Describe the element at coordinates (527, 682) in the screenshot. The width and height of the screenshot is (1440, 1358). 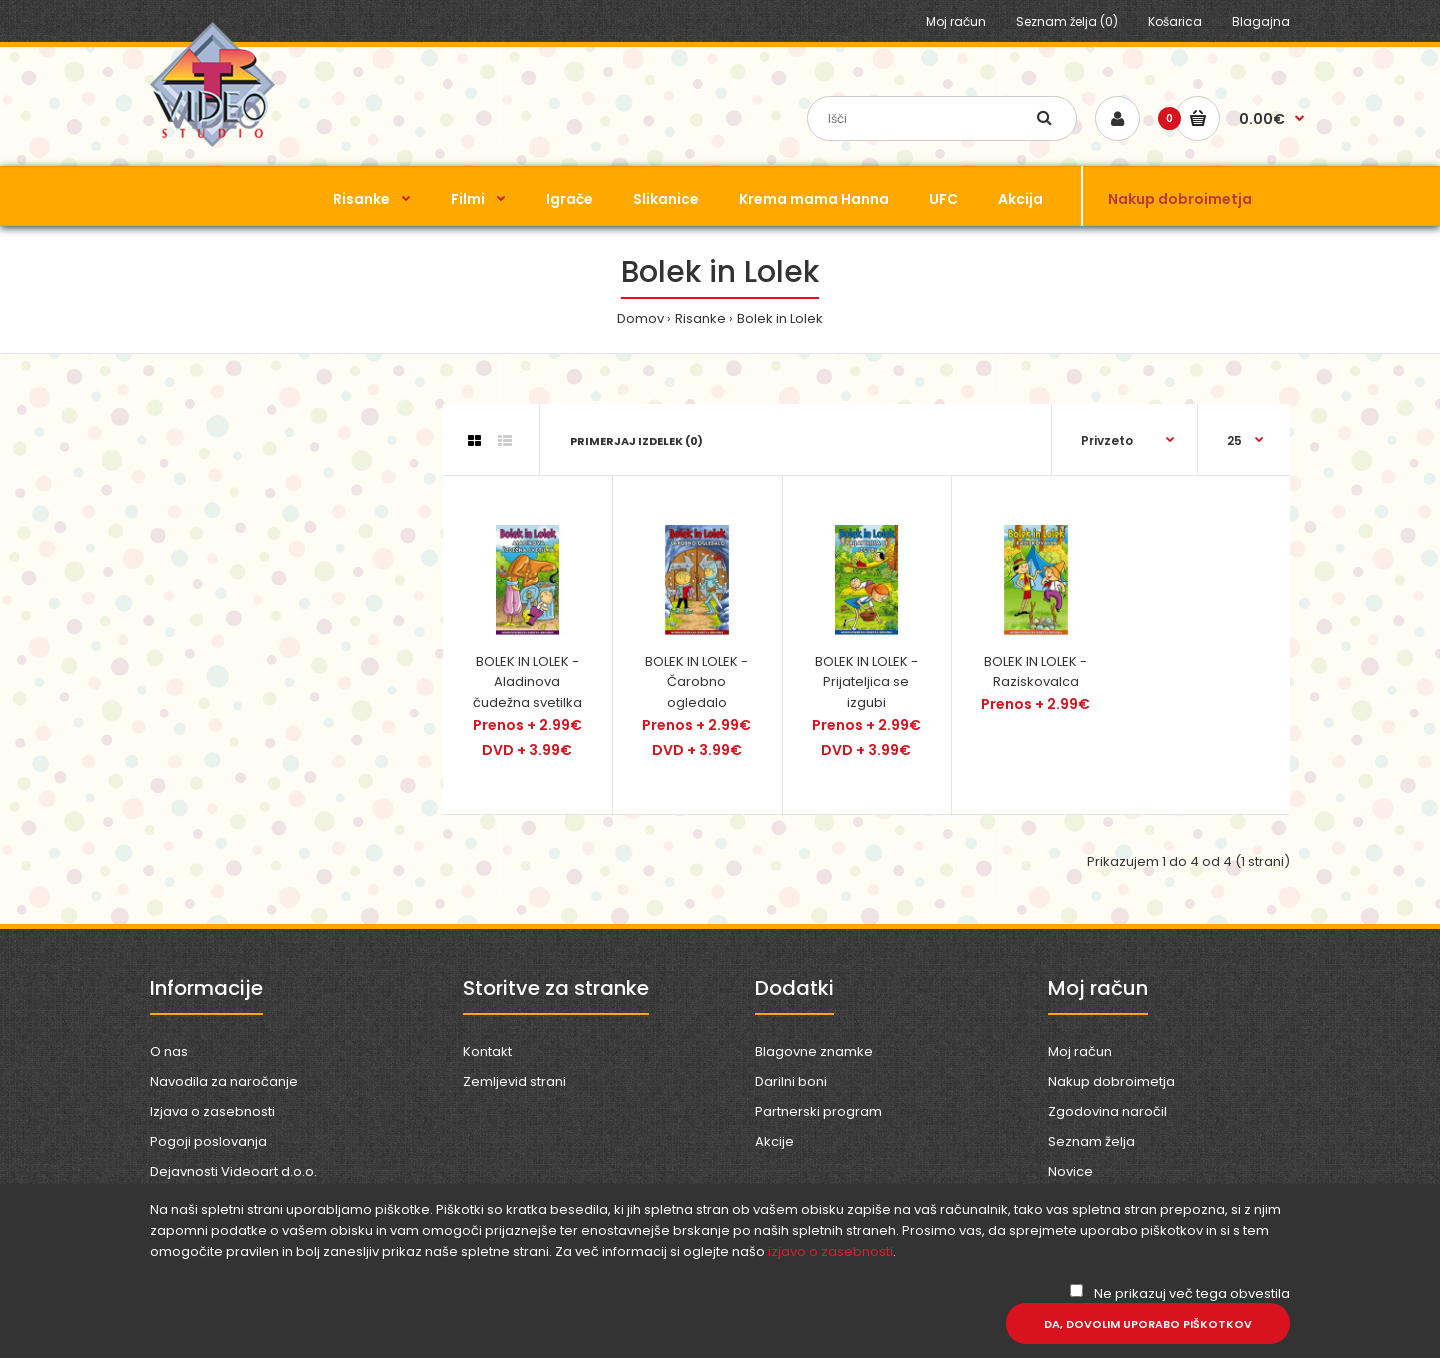
I see `BOLEK IN LOLEK - Aladinova čudežna svetilka` at that location.